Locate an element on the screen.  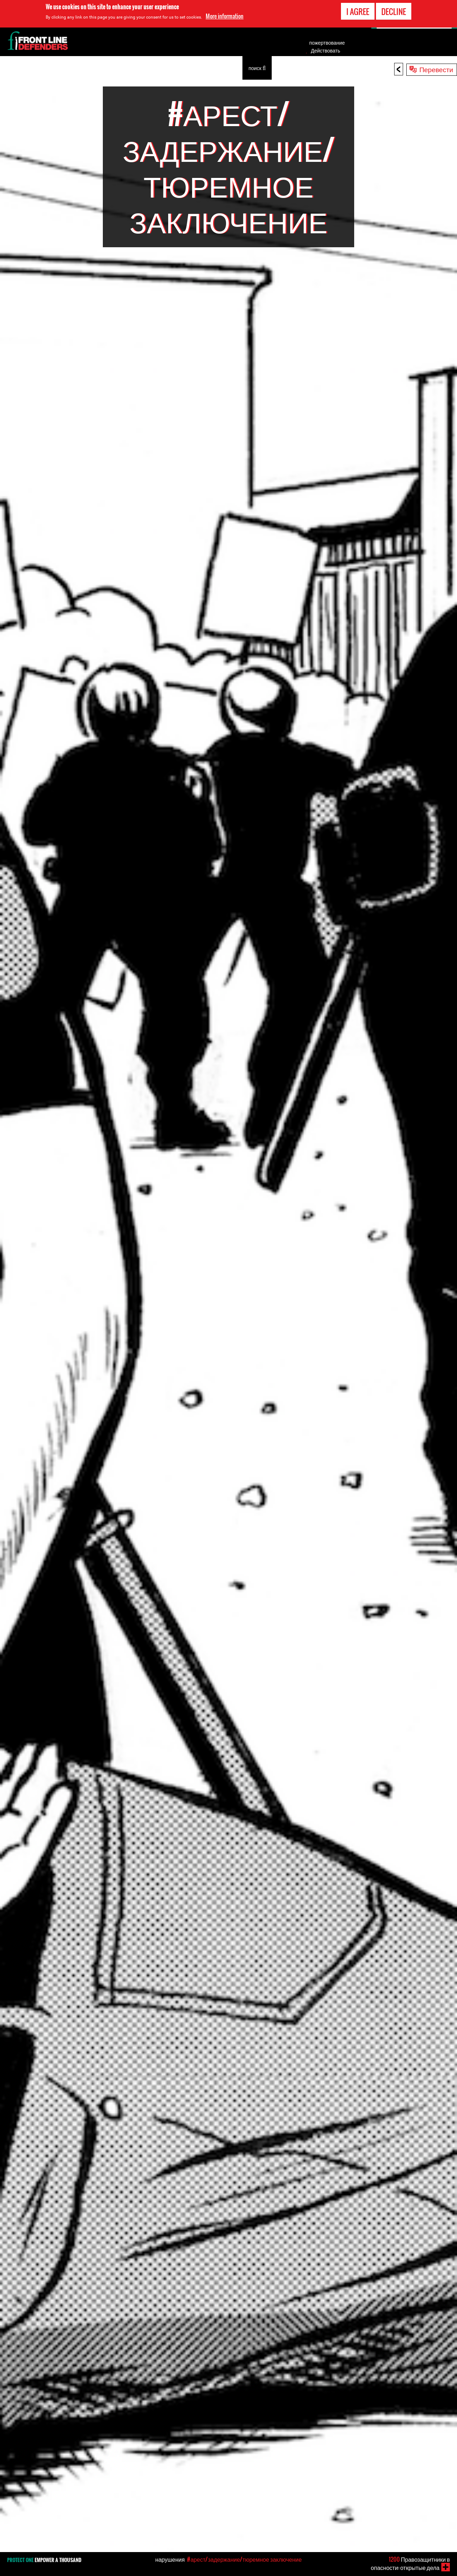
I agree is located at coordinates (357, 11).